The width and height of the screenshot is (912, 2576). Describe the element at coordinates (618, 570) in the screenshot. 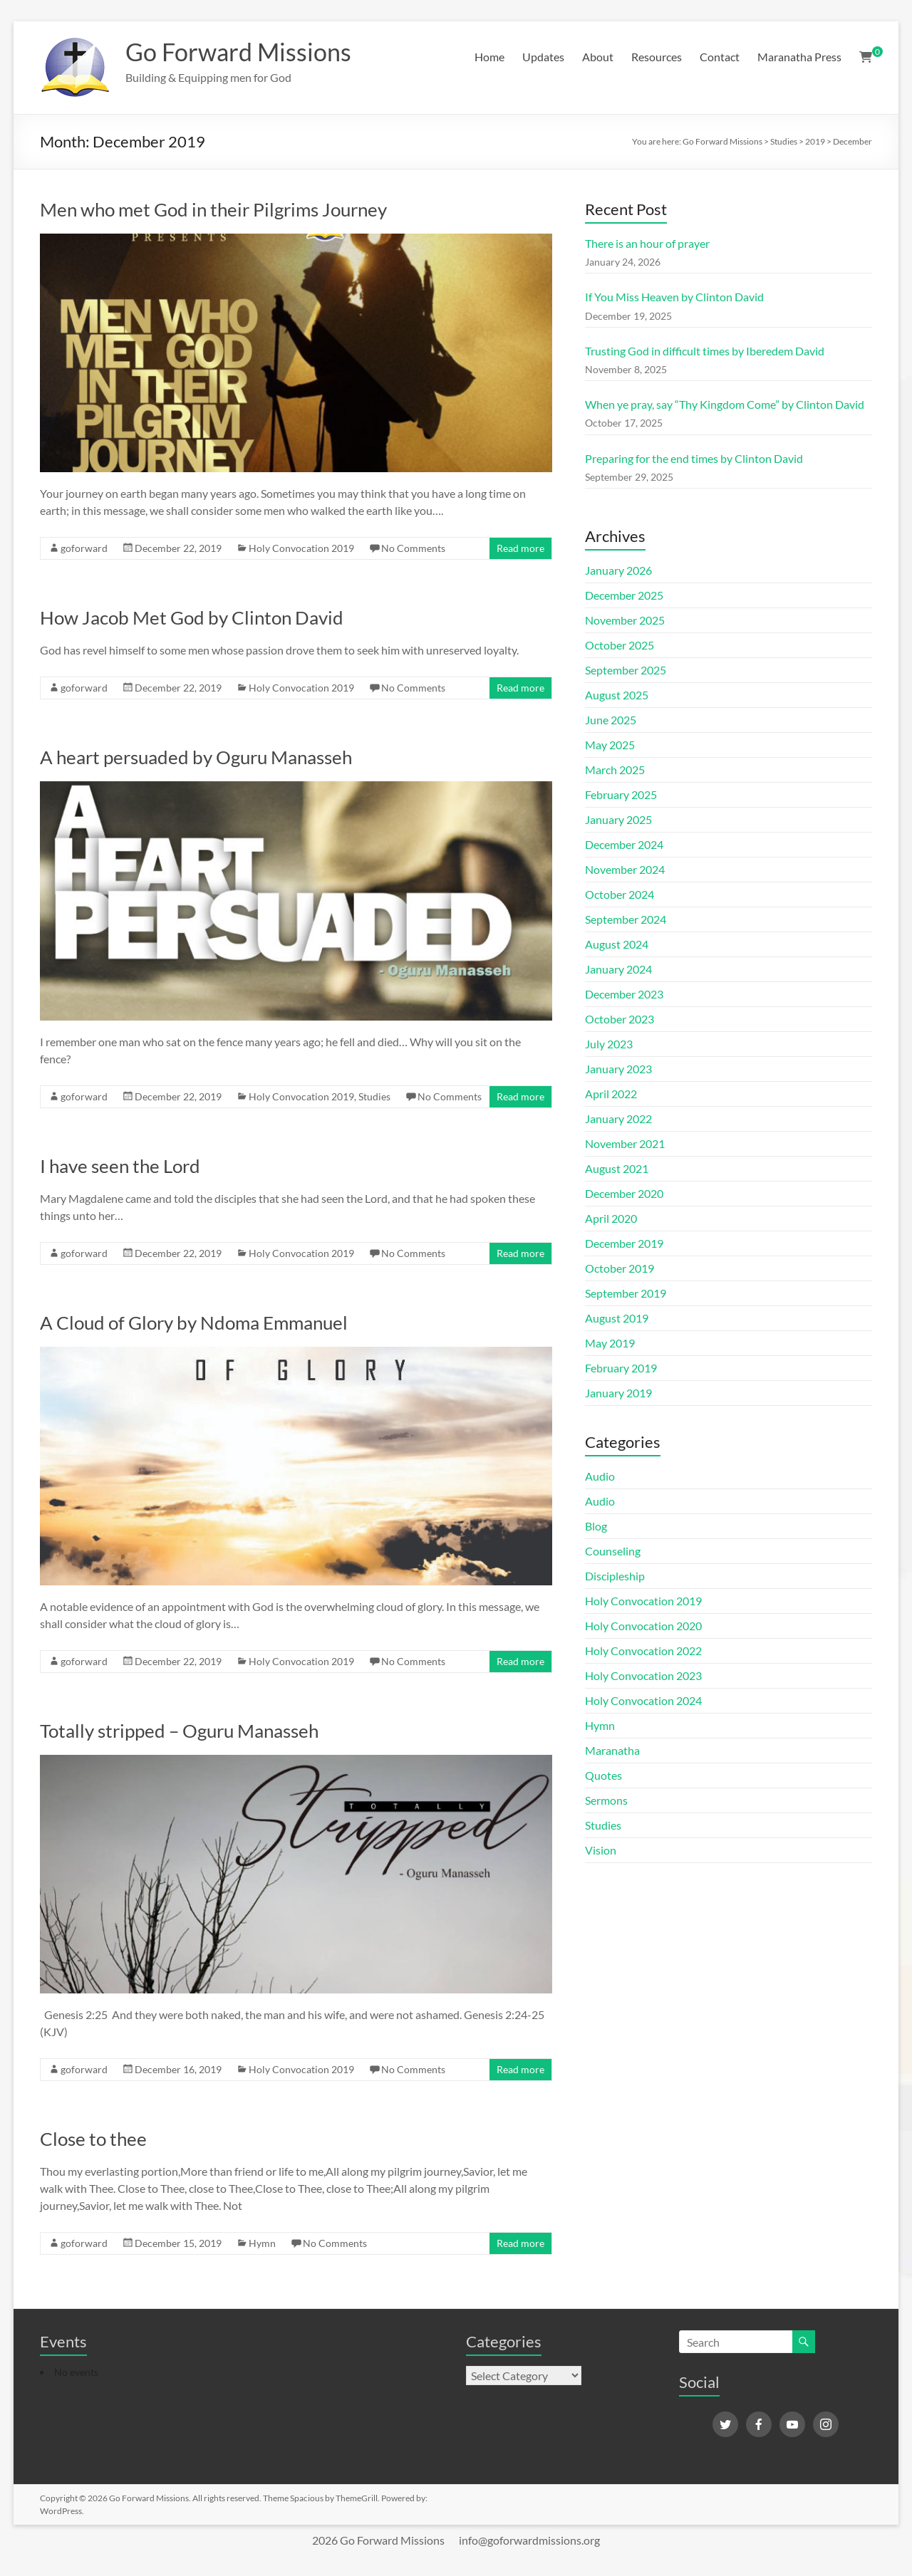

I see `January 2026` at that location.